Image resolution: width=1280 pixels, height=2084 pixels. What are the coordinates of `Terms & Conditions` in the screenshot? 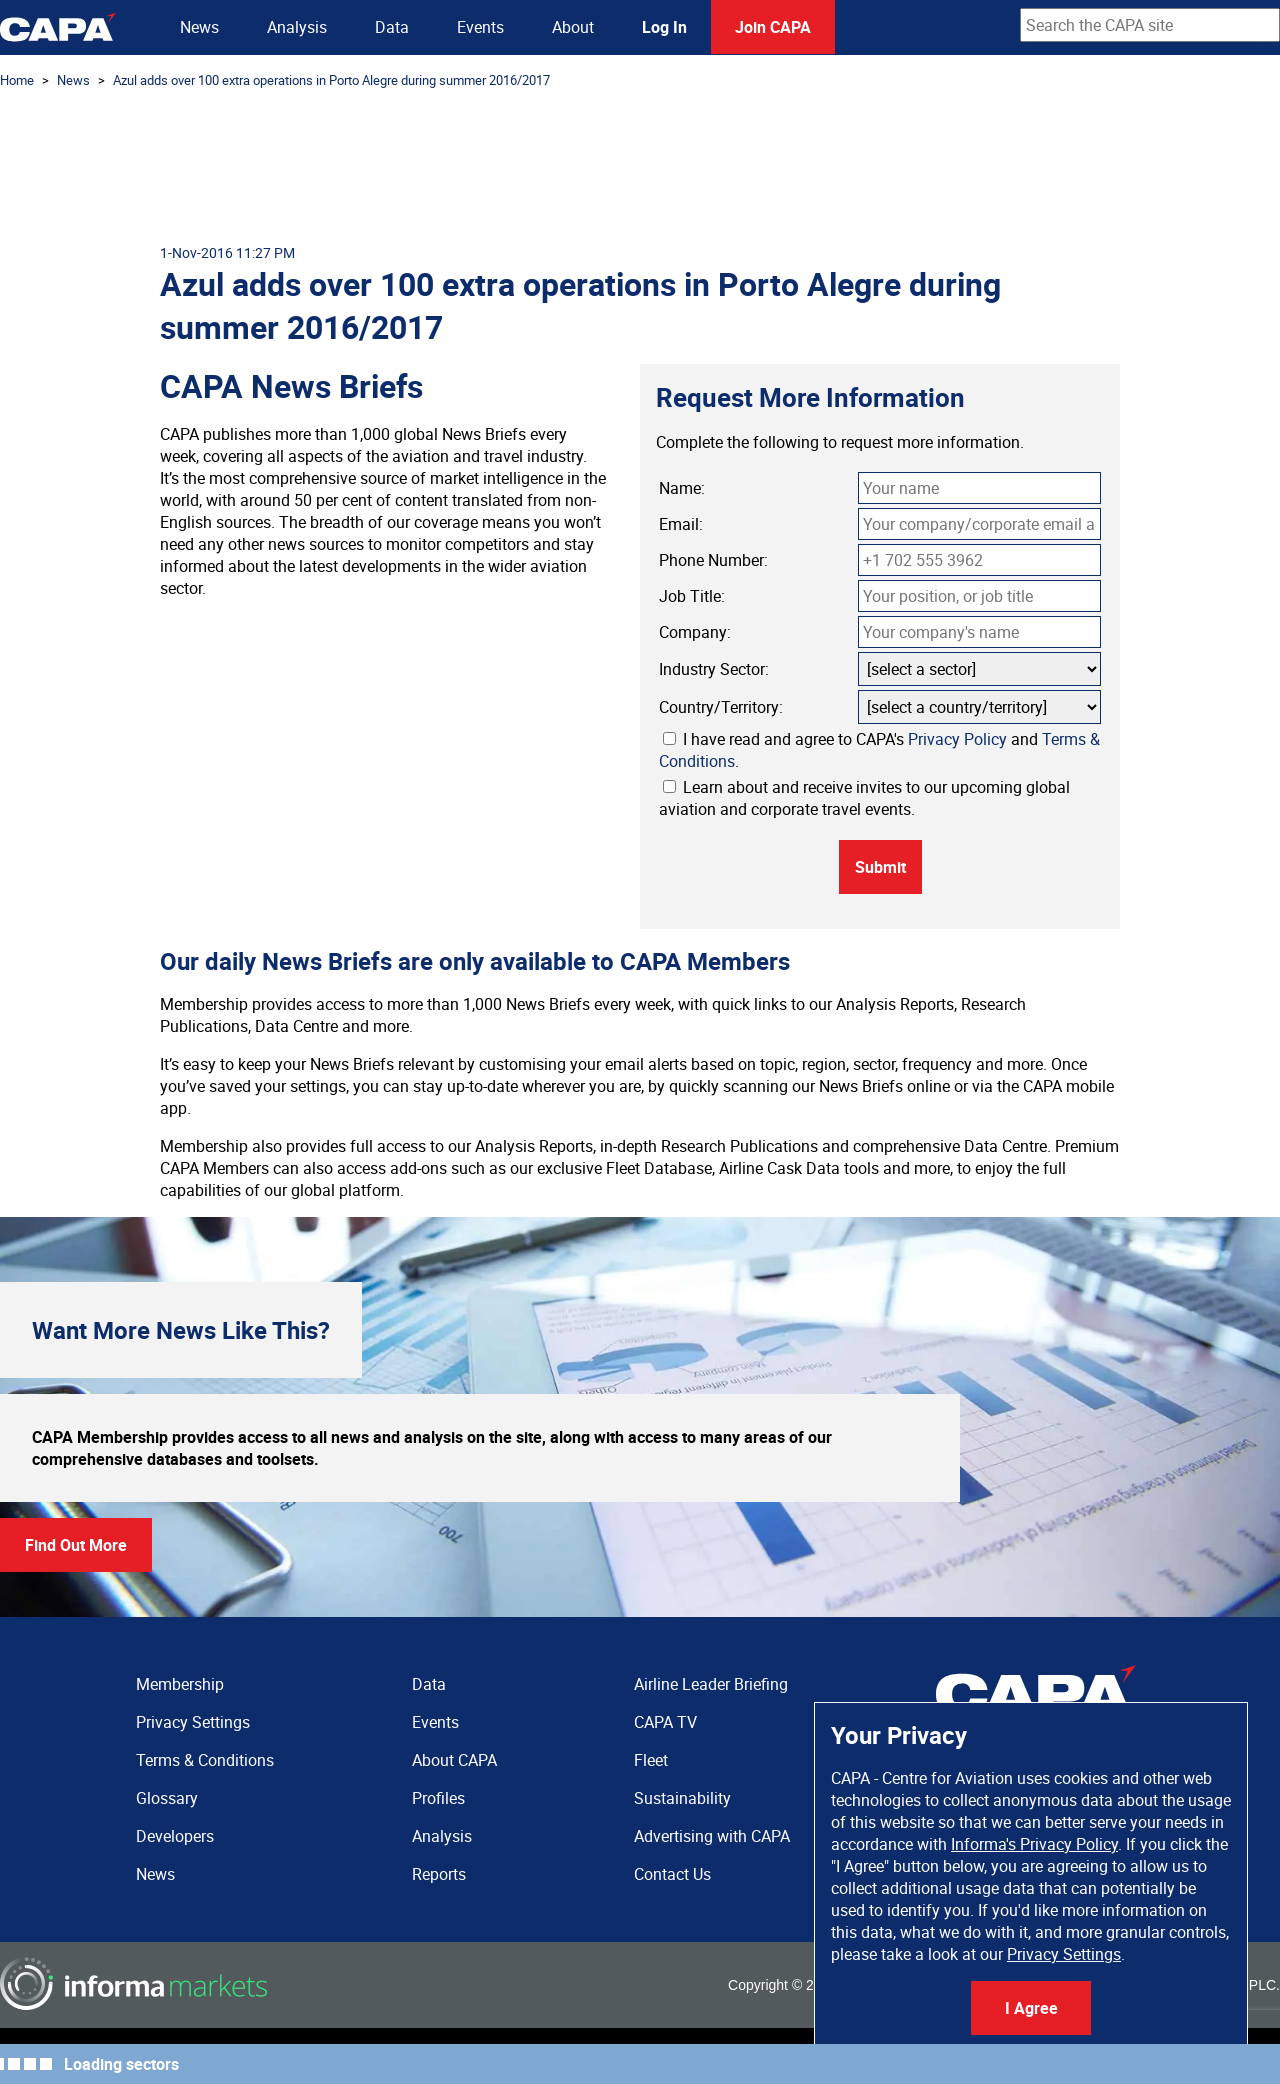 It's located at (205, 1760).